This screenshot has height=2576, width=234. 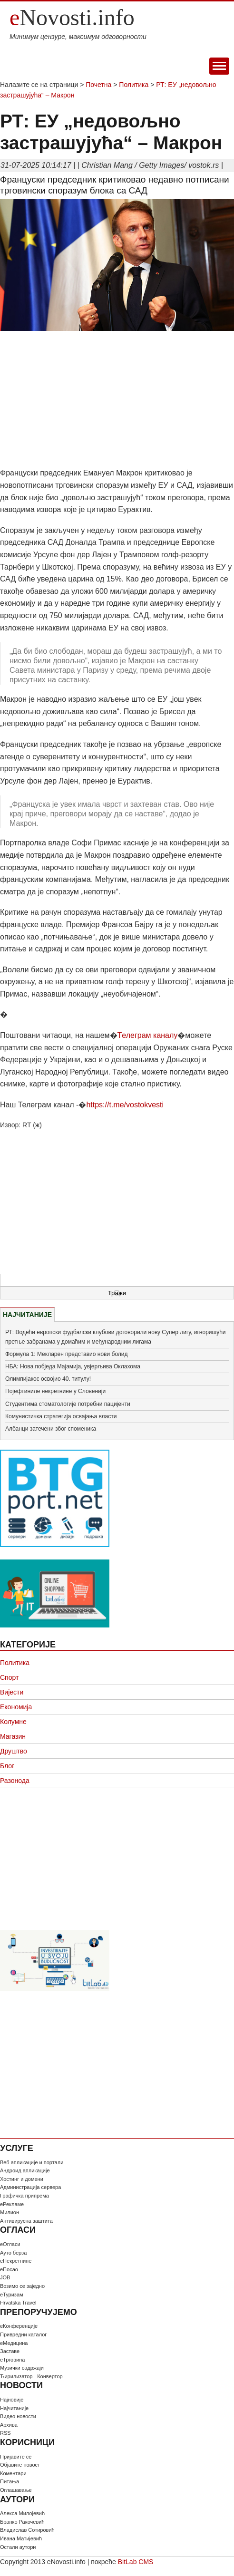 I want to click on Олимпијакос освојио 40. титулу!, so click(x=48, y=1378).